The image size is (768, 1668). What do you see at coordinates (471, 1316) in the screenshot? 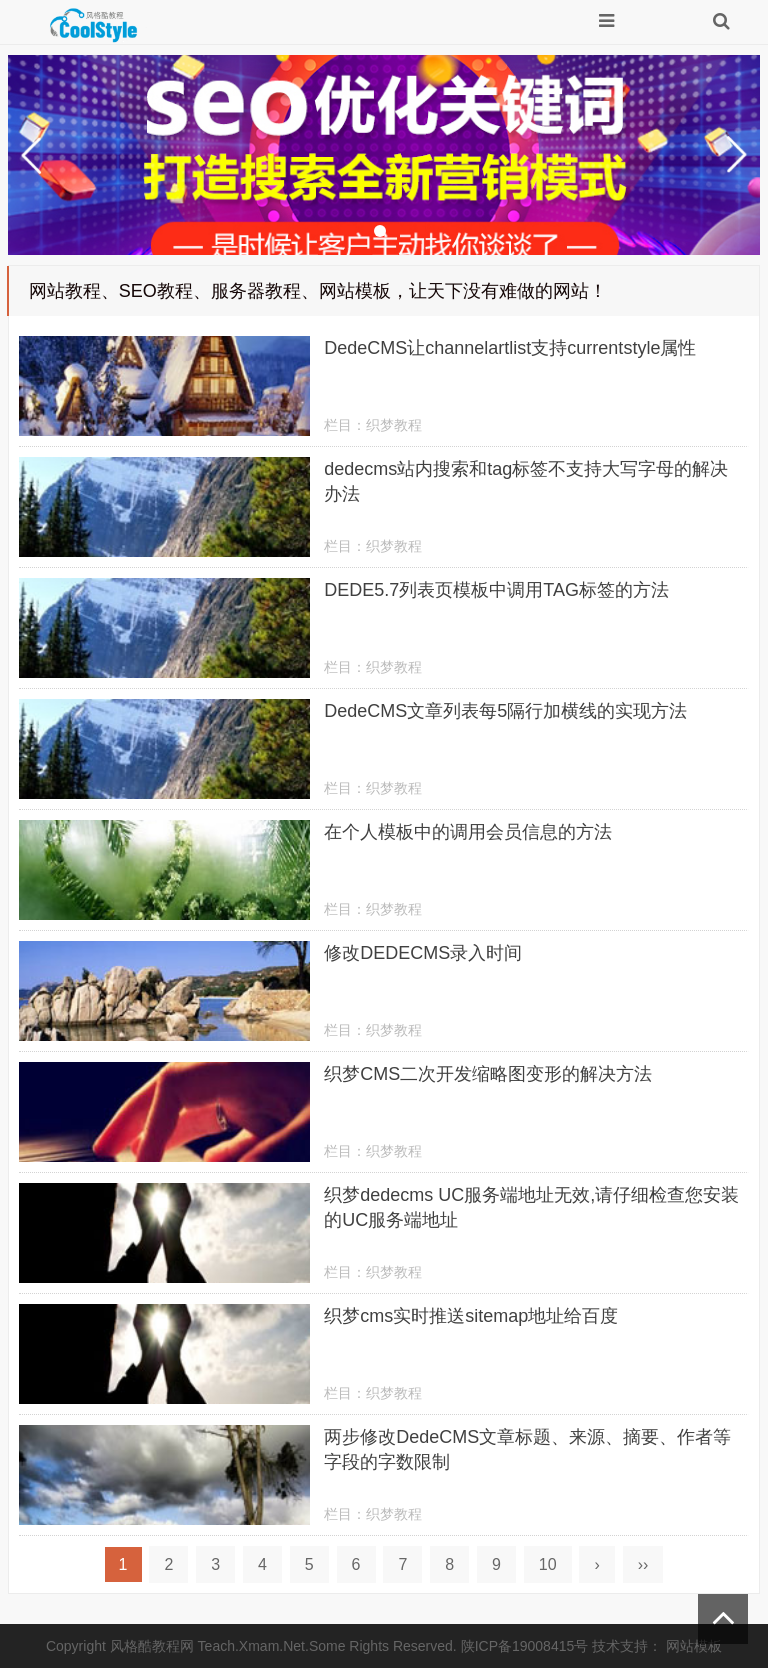
I see `织梦cms实时推送sitemap地址给百度` at bounding box center [471, 1316].